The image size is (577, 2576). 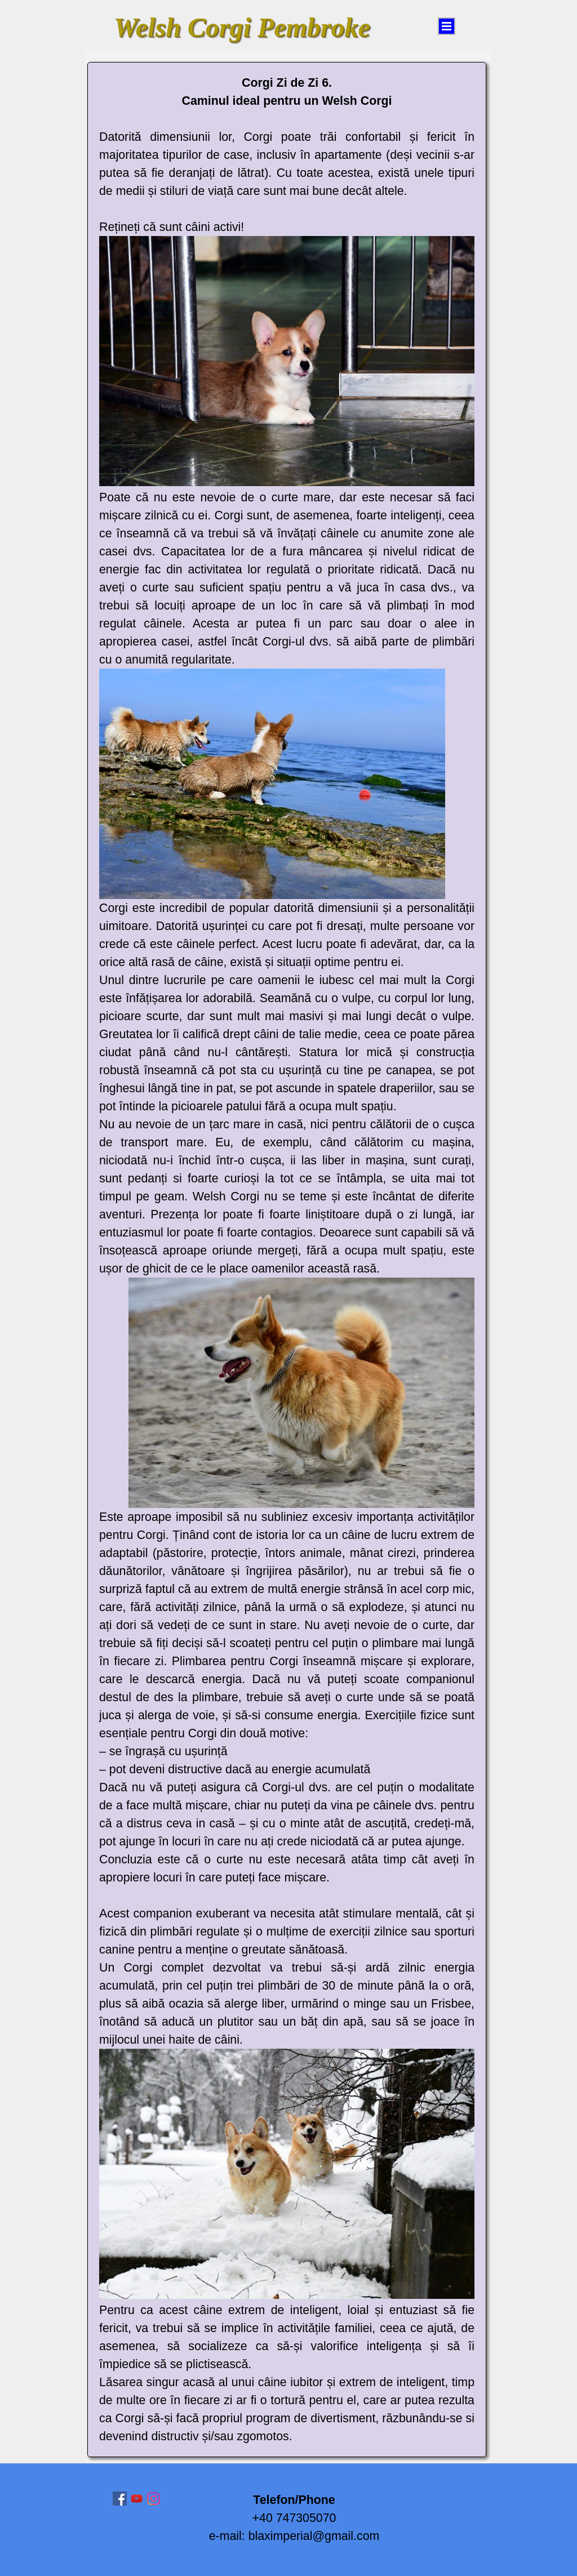 I want to click on [instagram], so click(x=154, y=2499).